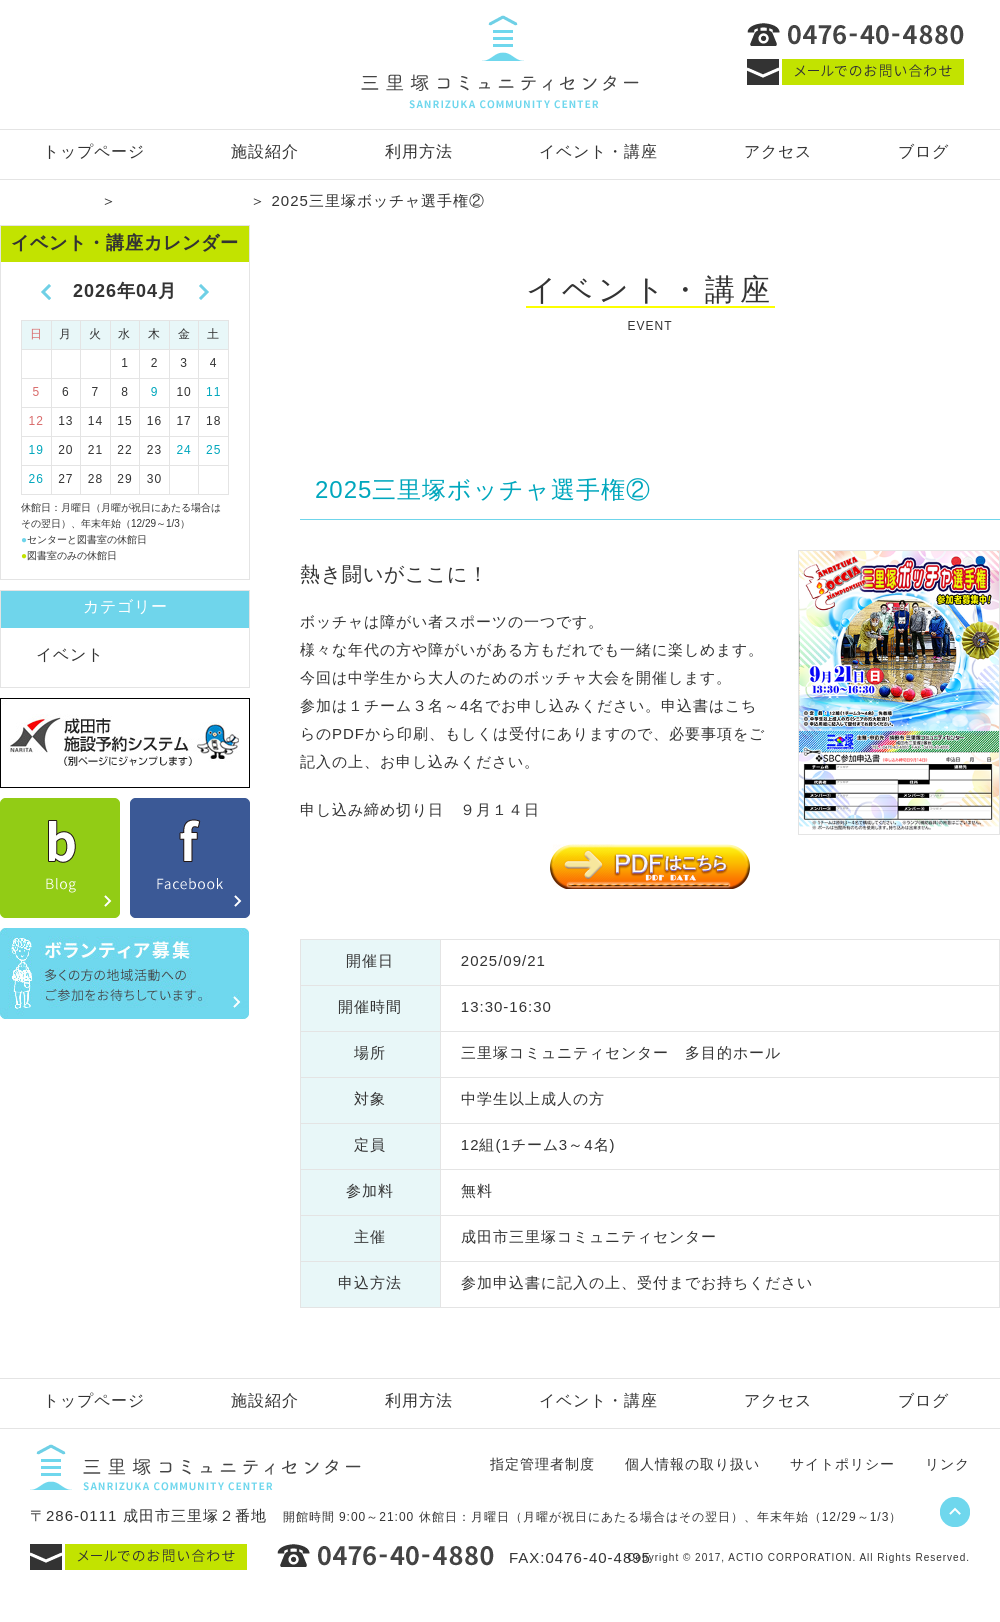 This screenshot has width=1000, height=1622. What do you see at coordinates (419, 151) in the screenshot?
I see `利用方法` at bounding box center [419, 151].